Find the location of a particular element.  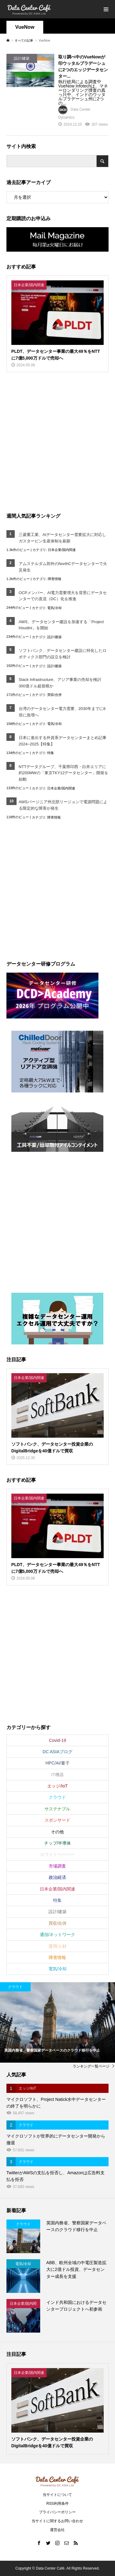

台湾のデータセンター電力需要、2030年までに8倍に急増へ is located at coordinates (62, 711).